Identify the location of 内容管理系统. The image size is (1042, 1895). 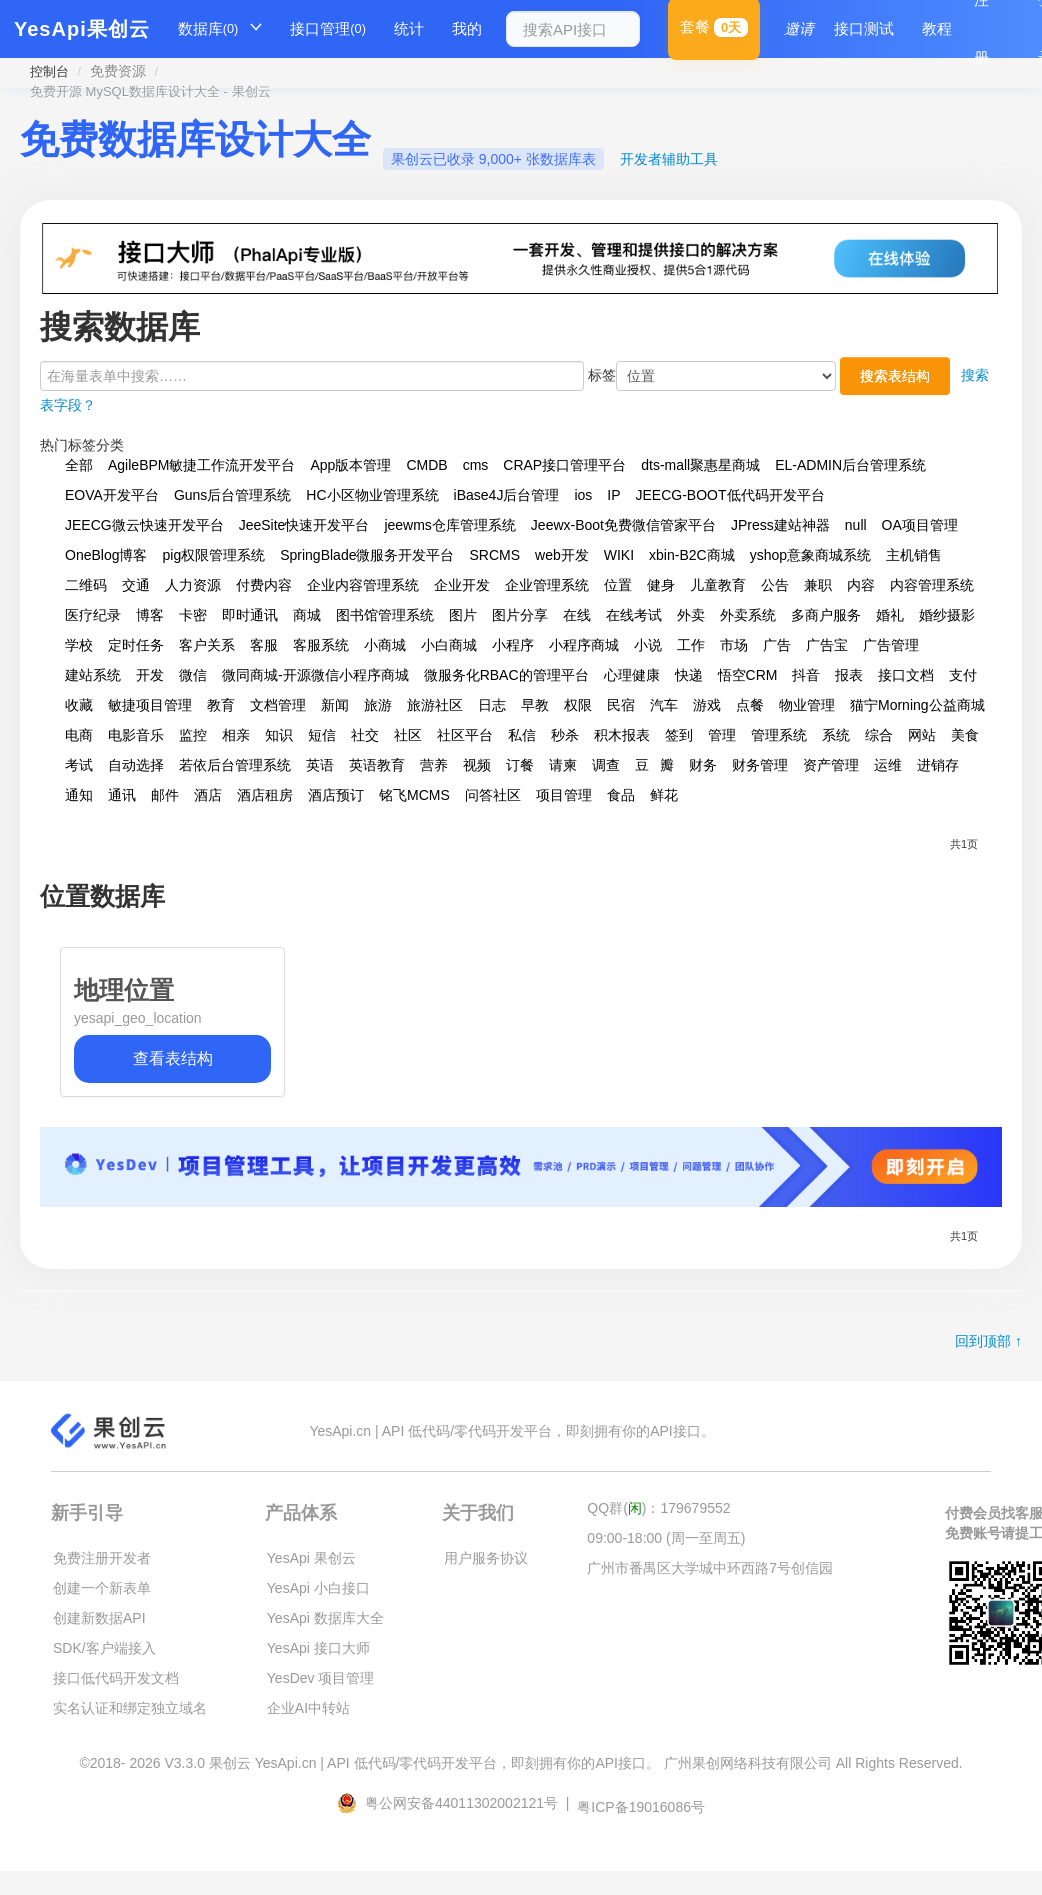
(932, 585).